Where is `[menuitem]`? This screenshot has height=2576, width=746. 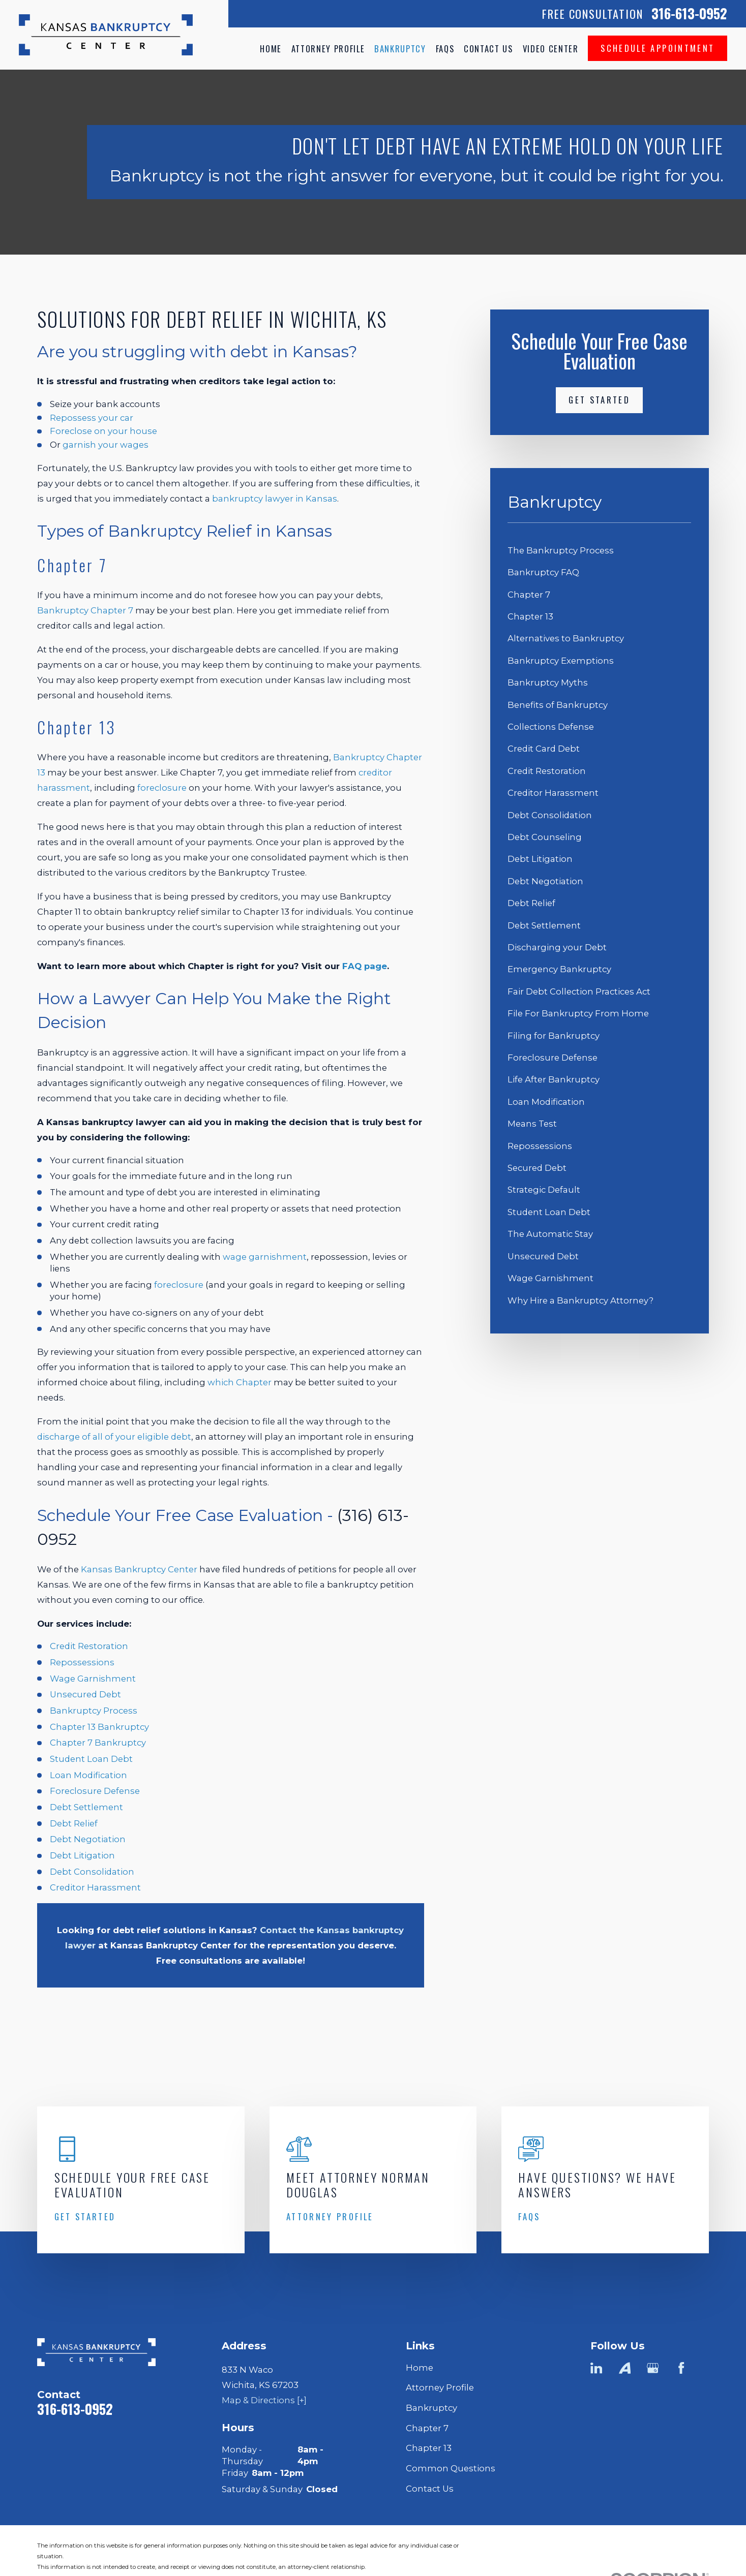
[menuitem] is located at coordinates (599, 551).